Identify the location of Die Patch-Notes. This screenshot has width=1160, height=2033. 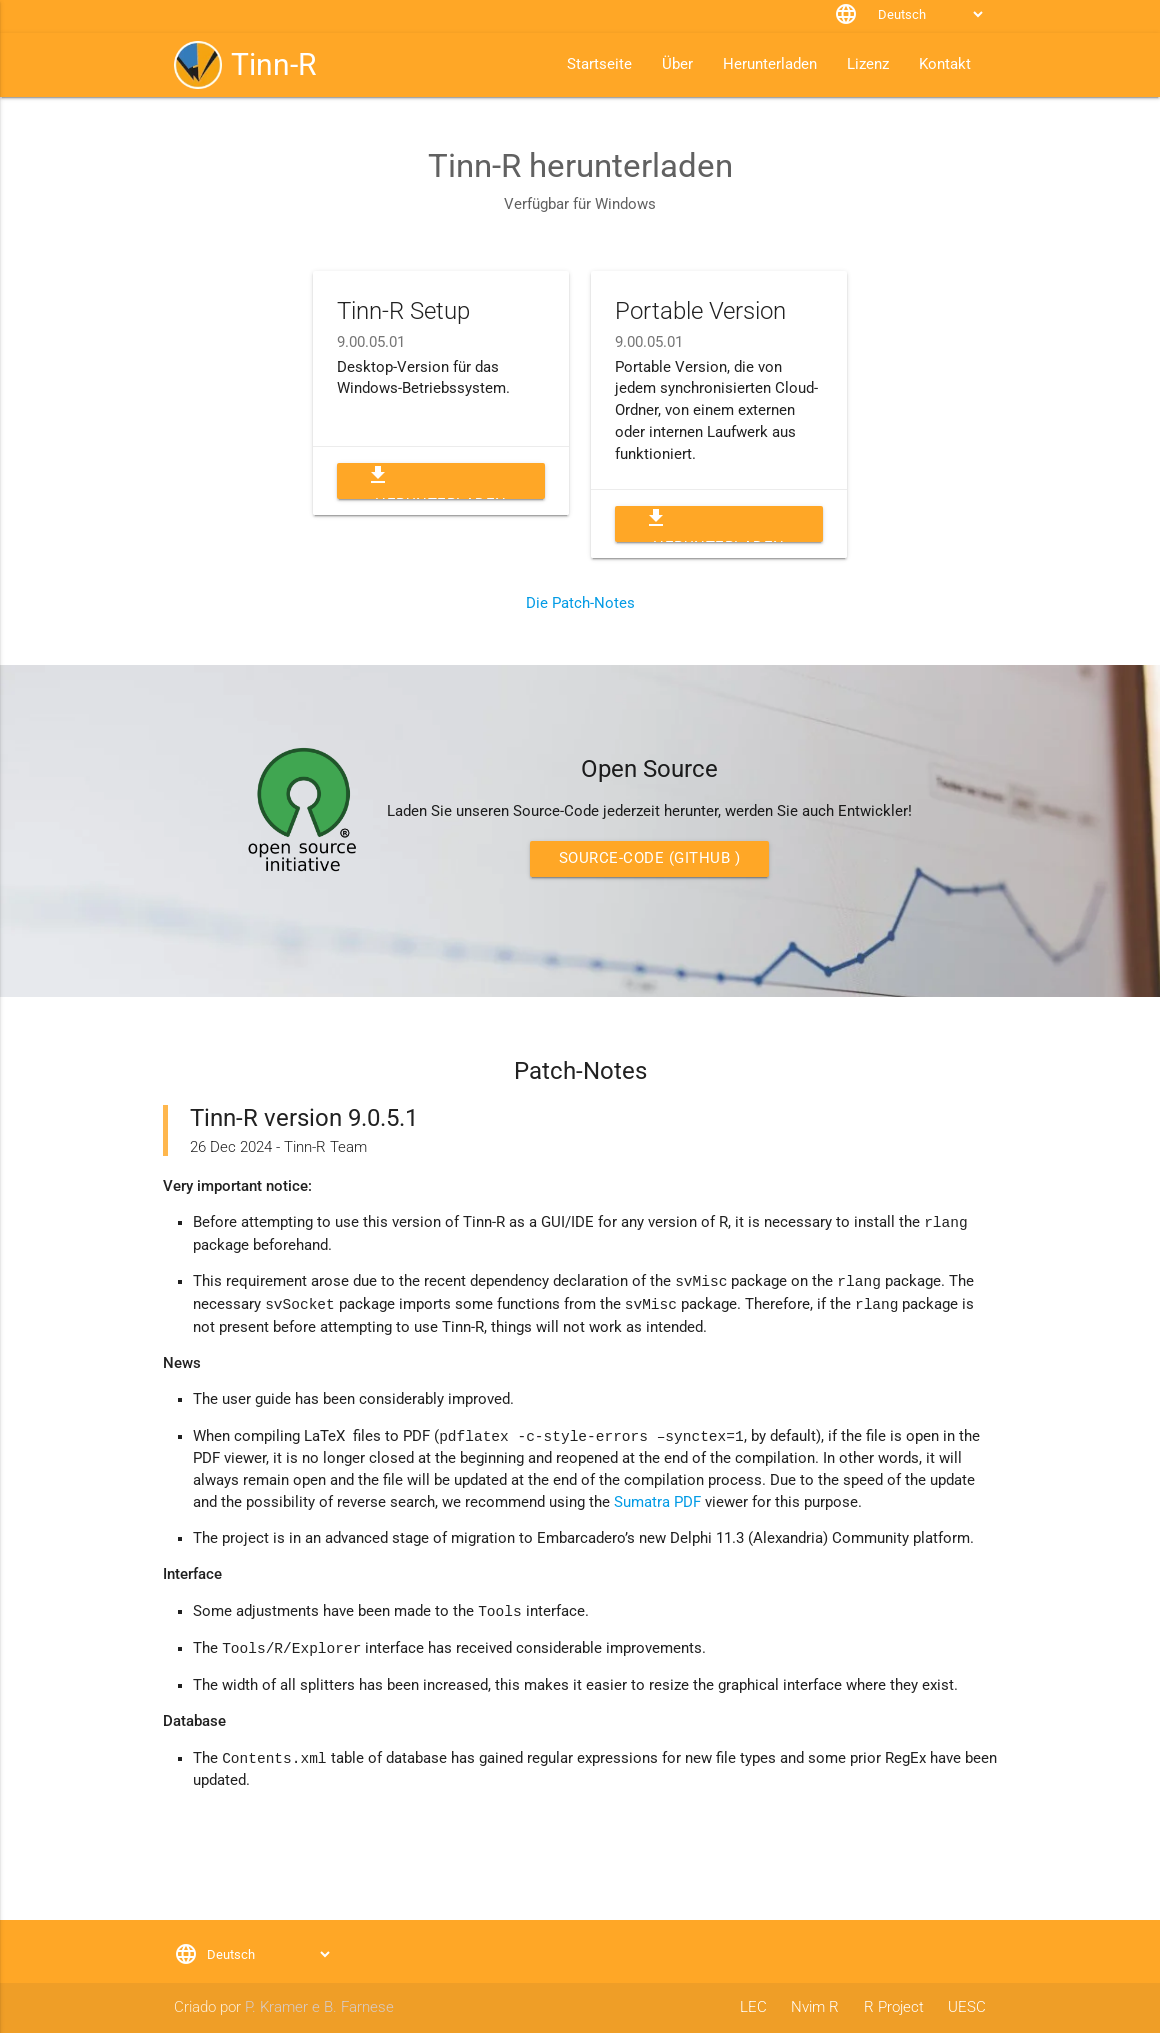
(580, 603).